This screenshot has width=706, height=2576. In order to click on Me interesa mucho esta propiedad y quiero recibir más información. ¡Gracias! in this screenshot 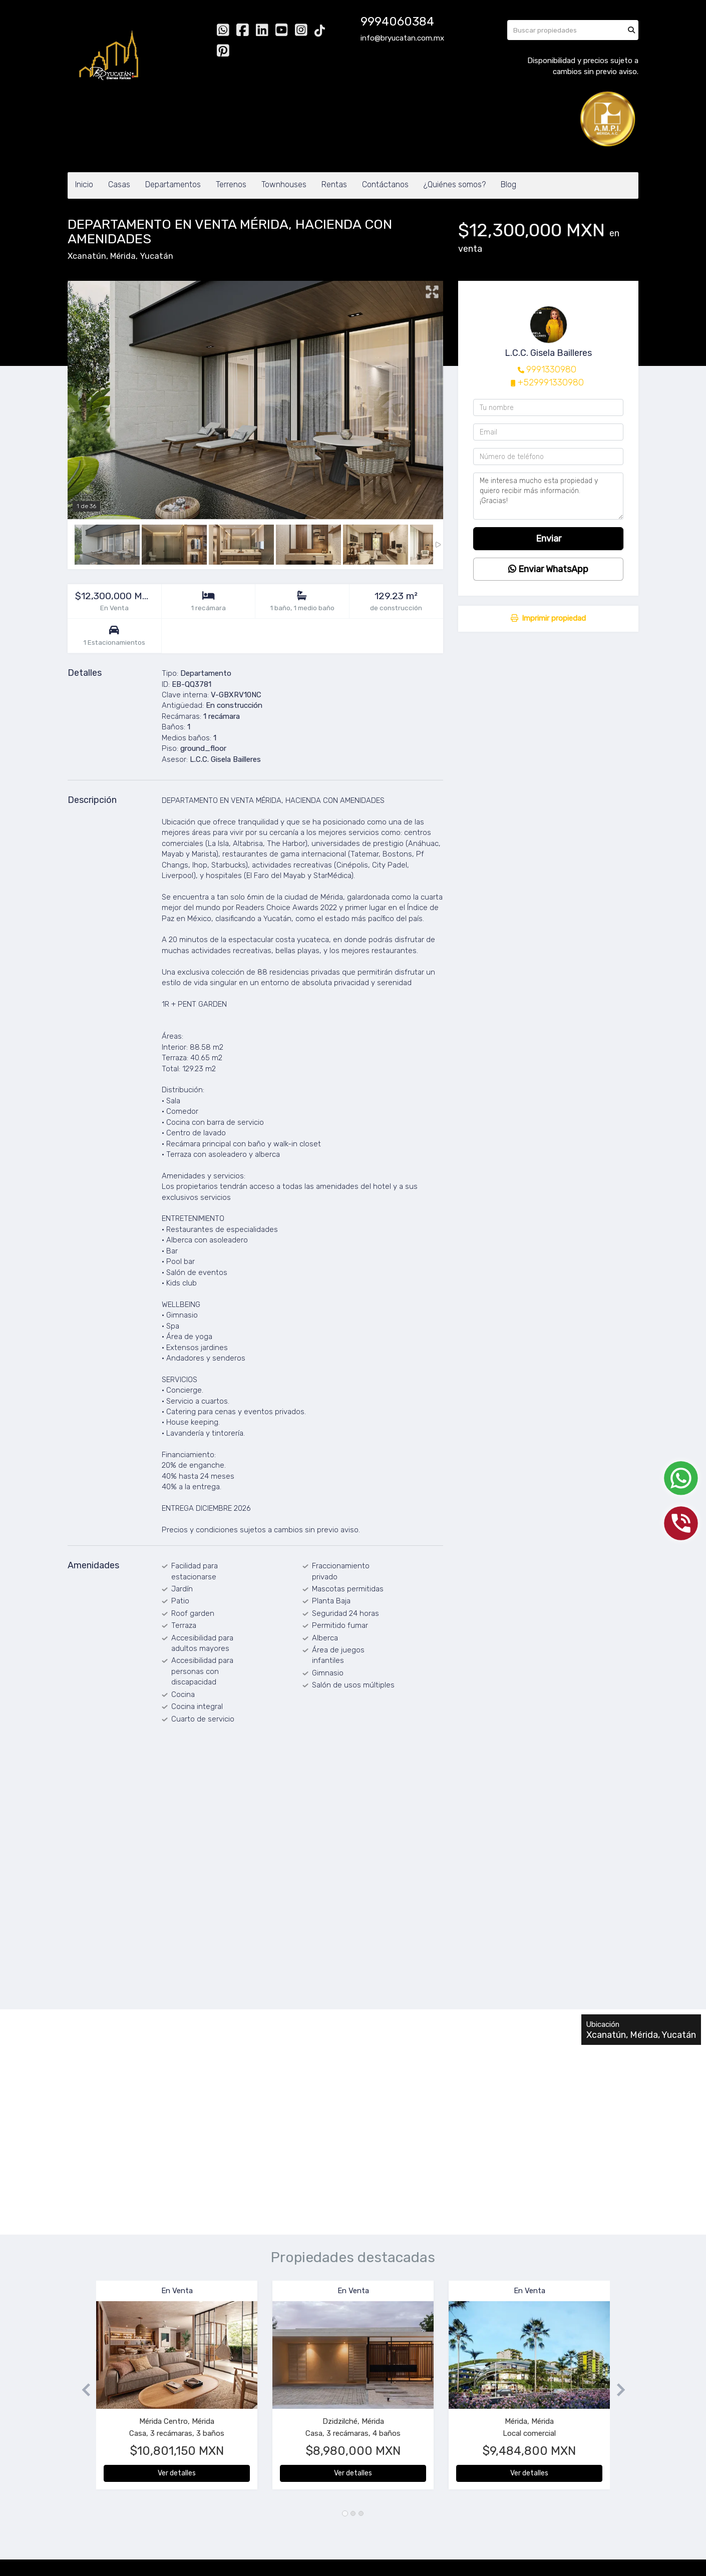, I will do `click(548, 496)`.